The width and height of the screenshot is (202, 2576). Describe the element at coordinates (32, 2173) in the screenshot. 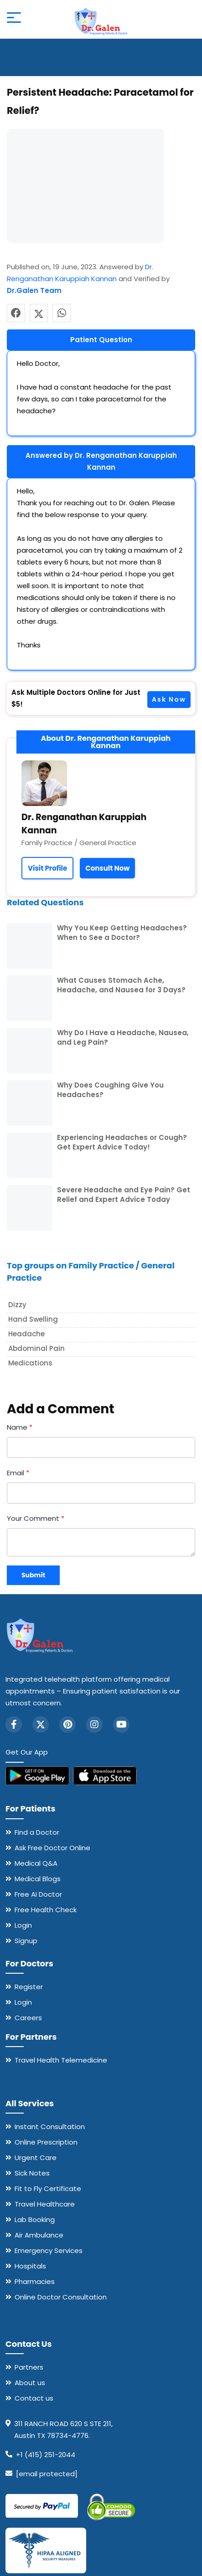

I see `Sick Notes` at that location.